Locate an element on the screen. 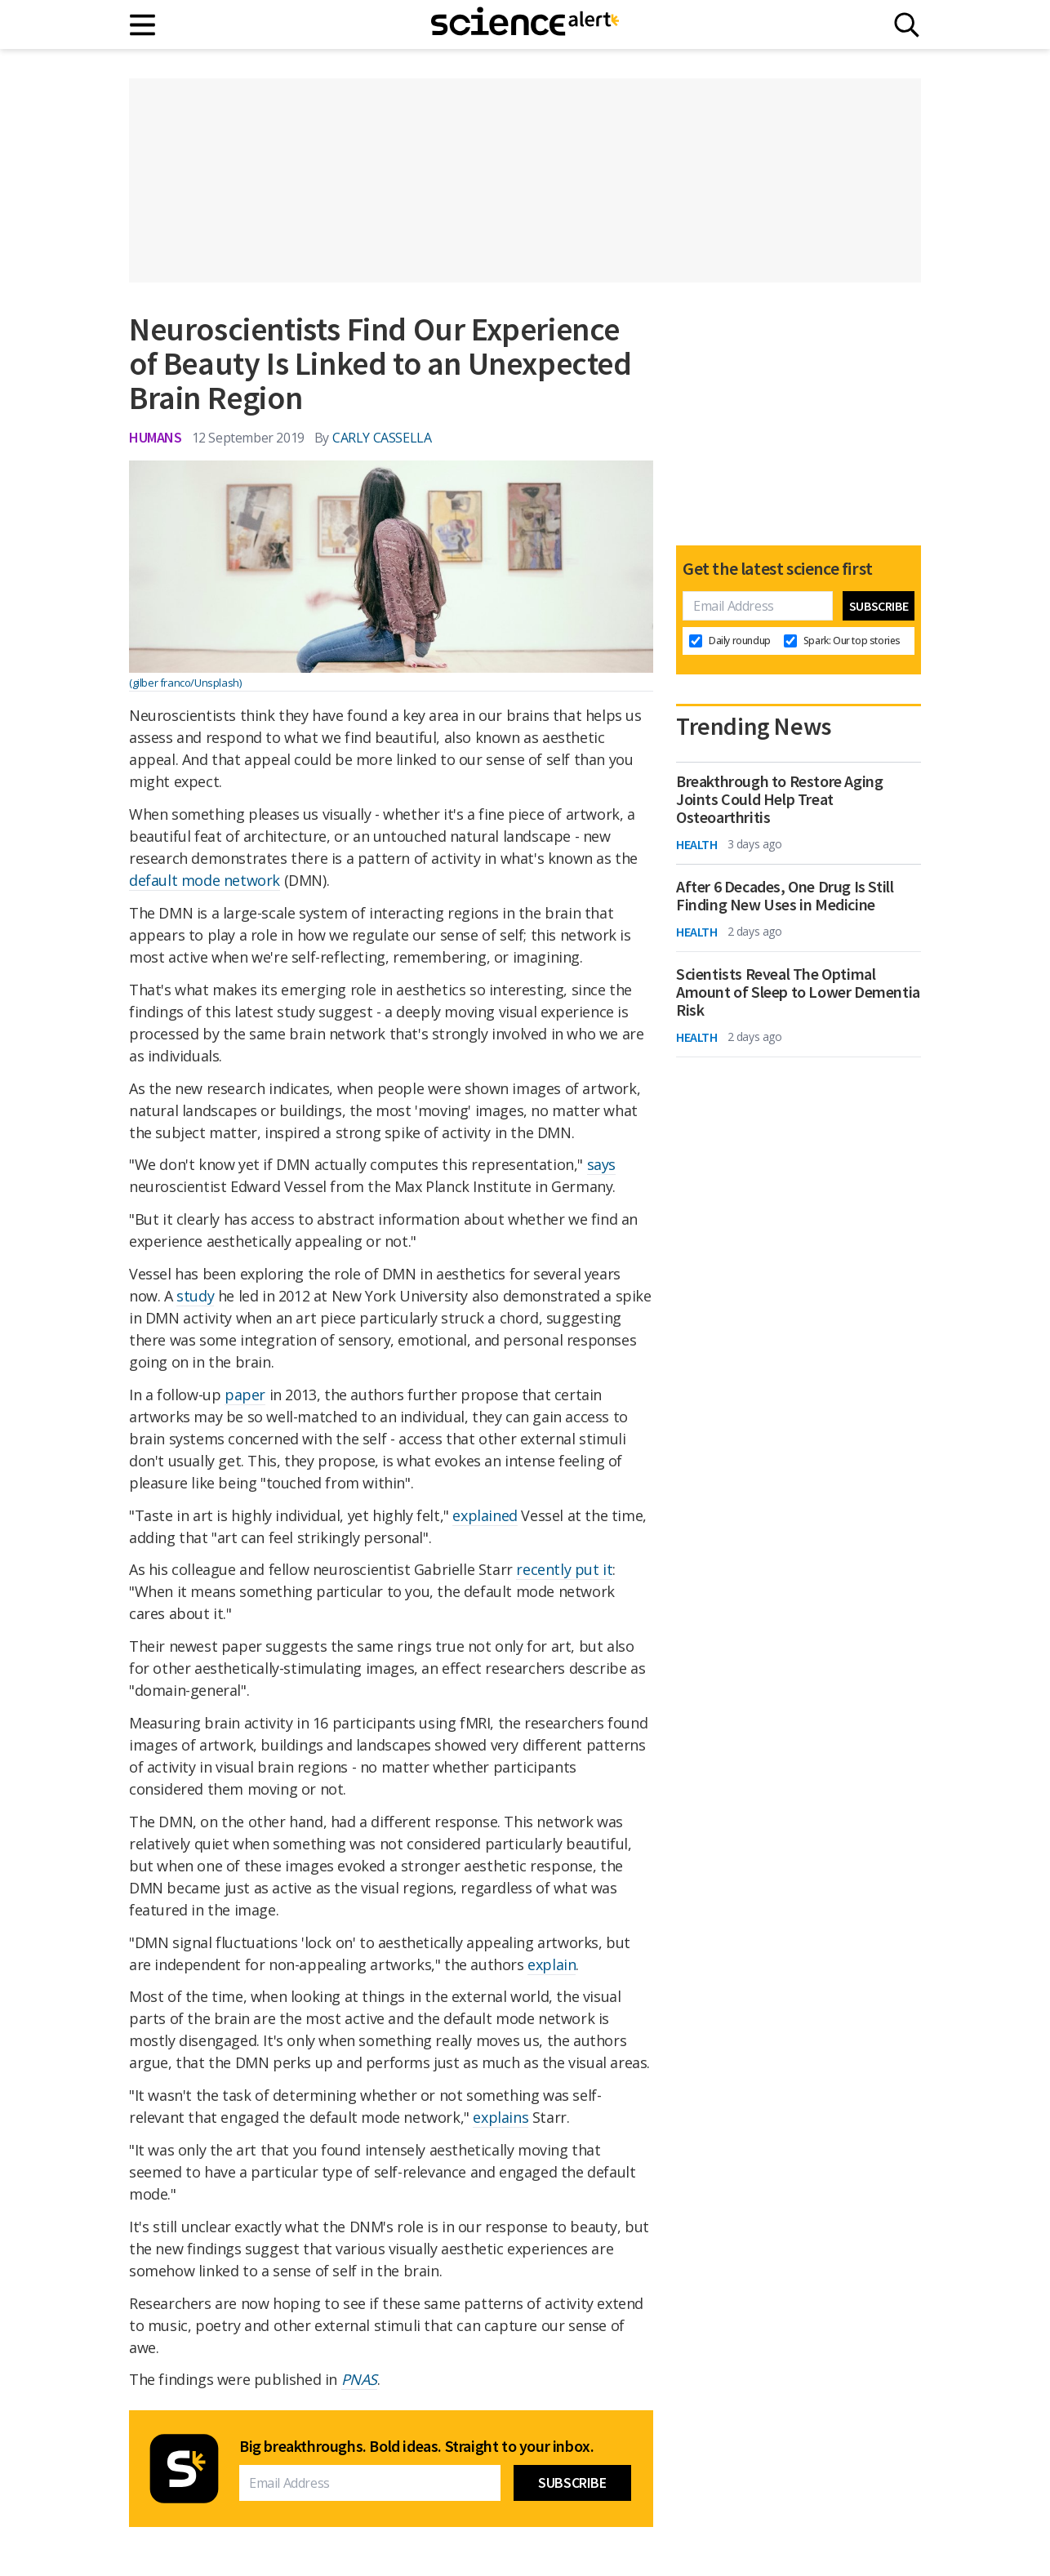 This screenshot has height=2576, width=1050. Health is located at coordinates (697, 844).